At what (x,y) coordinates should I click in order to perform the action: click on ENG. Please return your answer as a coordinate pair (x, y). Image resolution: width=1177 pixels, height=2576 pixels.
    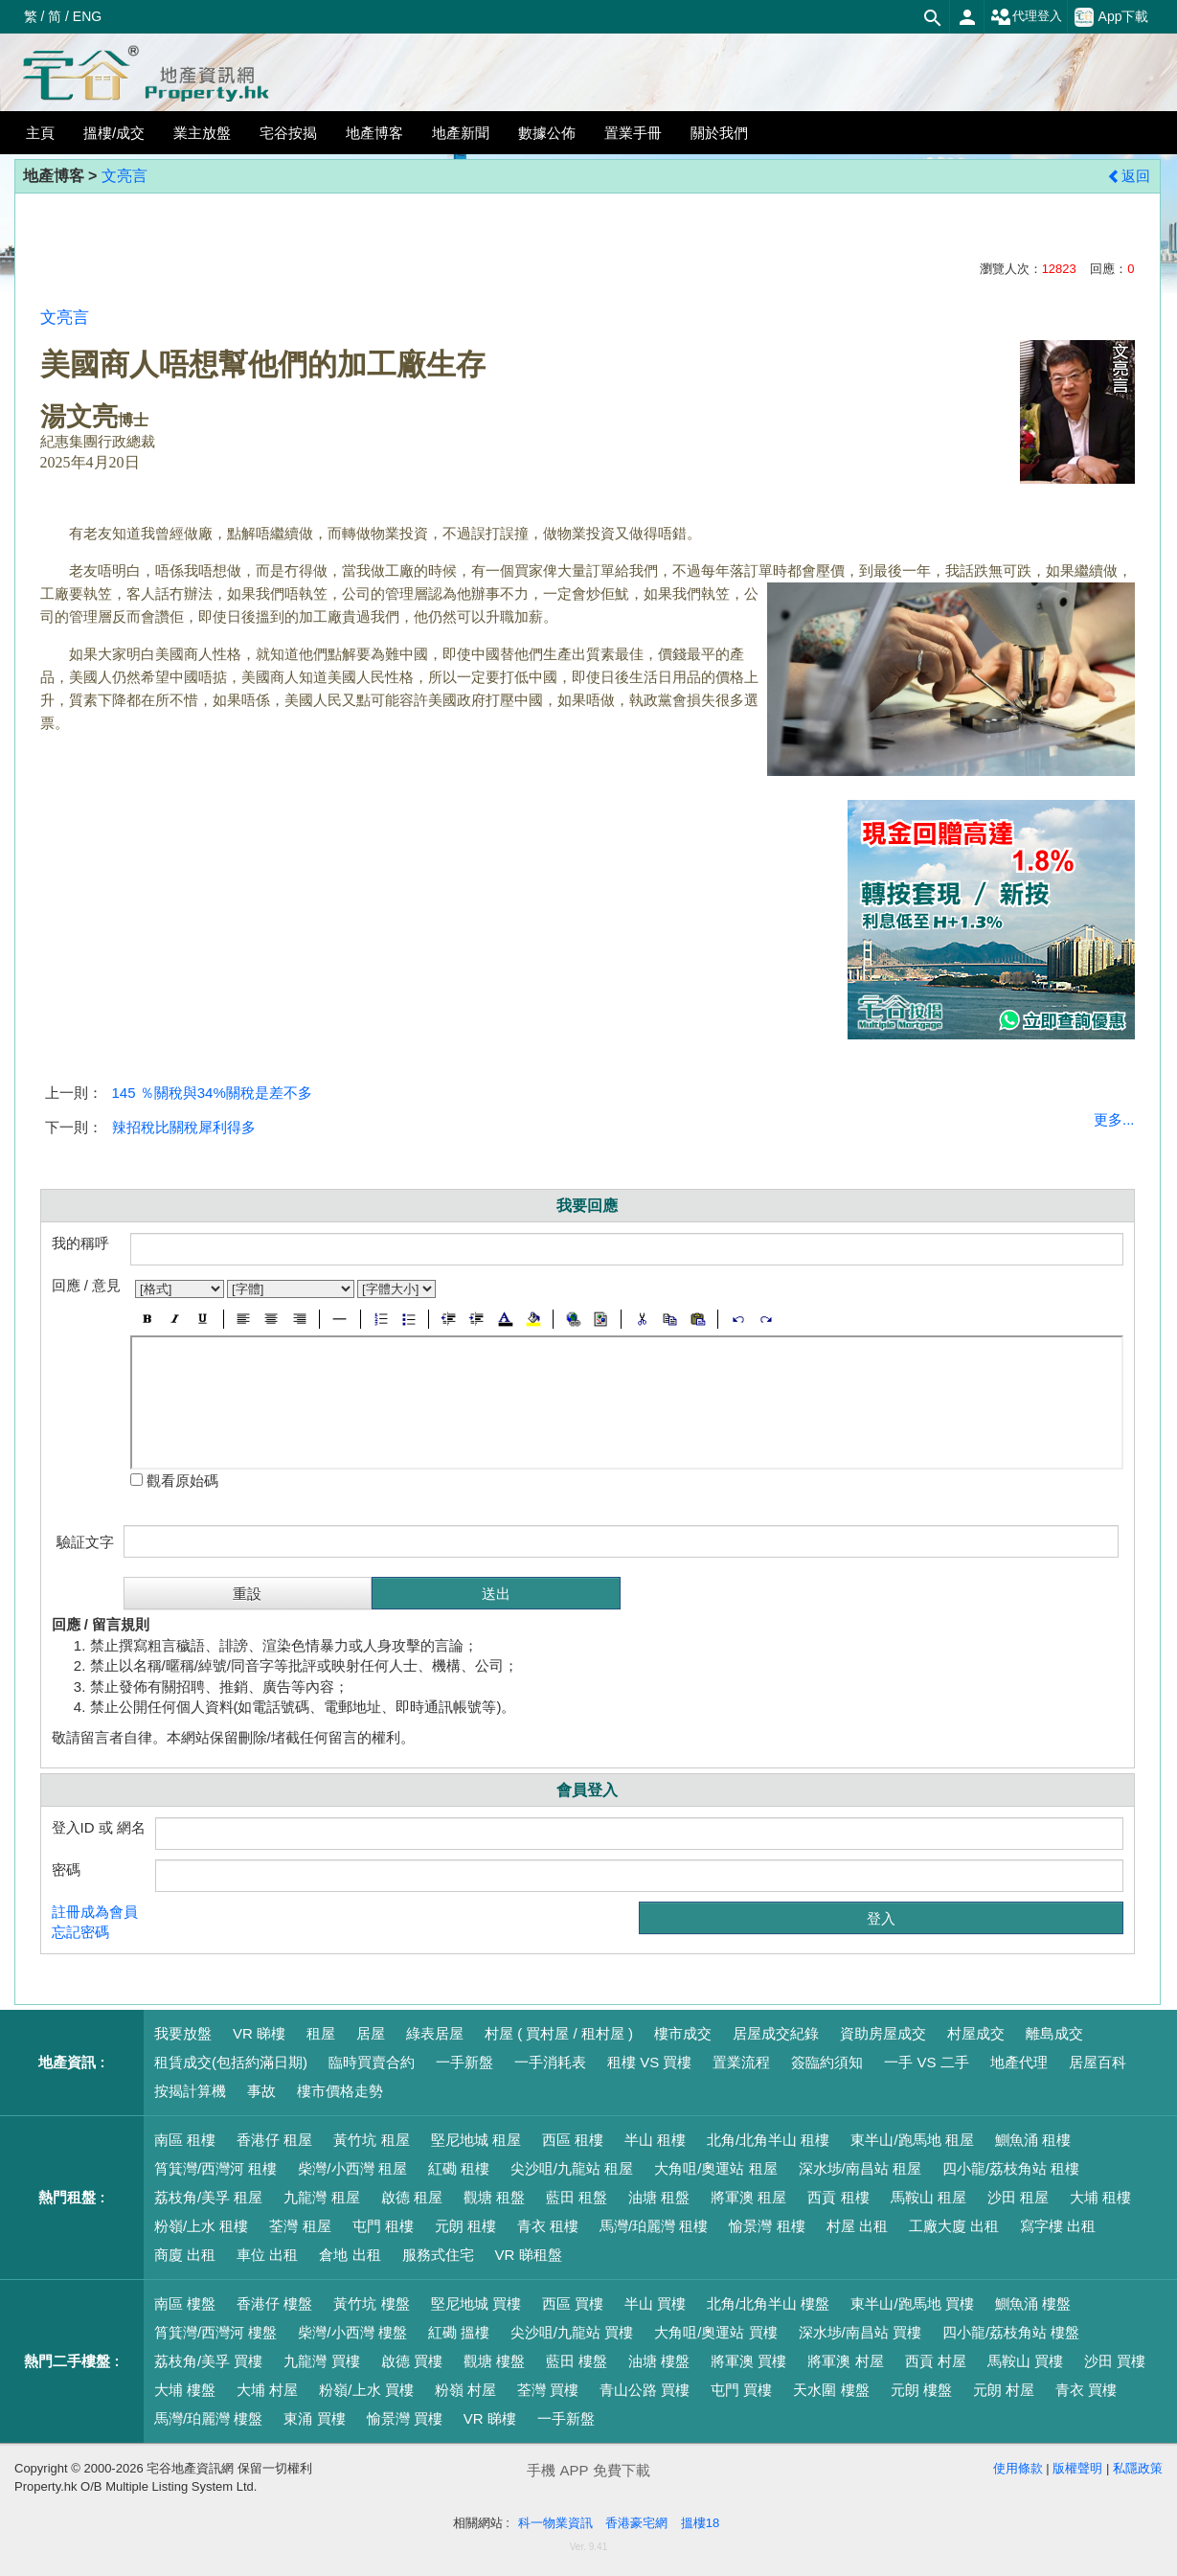
    Looking at the image, I should click on (87, 16).